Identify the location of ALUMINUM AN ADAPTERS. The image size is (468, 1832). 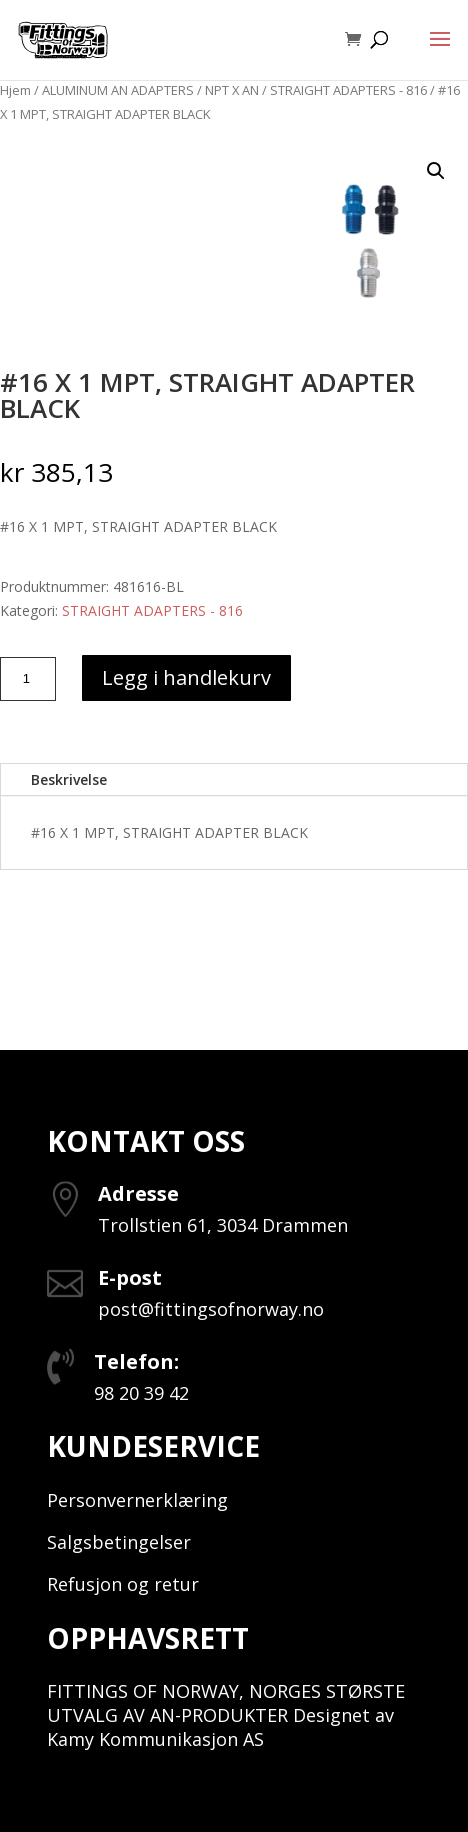
(118, 90).